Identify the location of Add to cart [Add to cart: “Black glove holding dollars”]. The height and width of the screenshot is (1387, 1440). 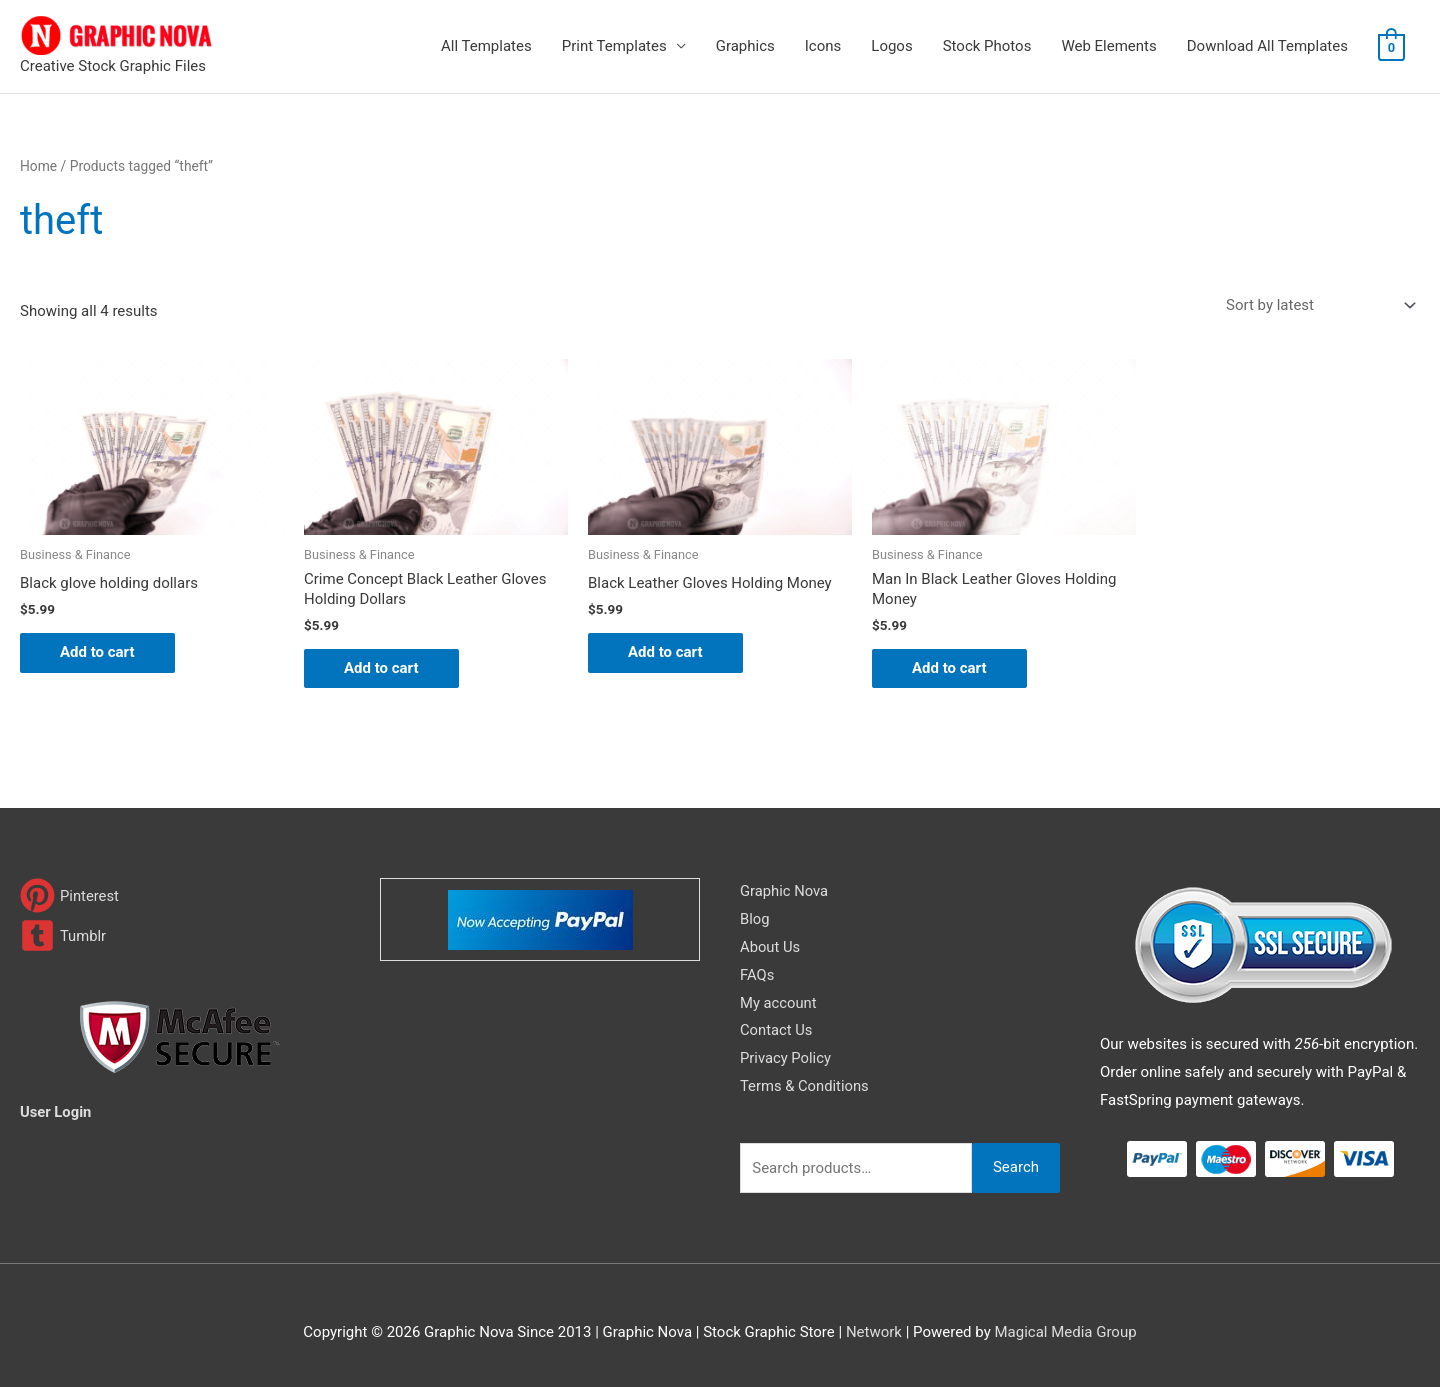
(97, 652).